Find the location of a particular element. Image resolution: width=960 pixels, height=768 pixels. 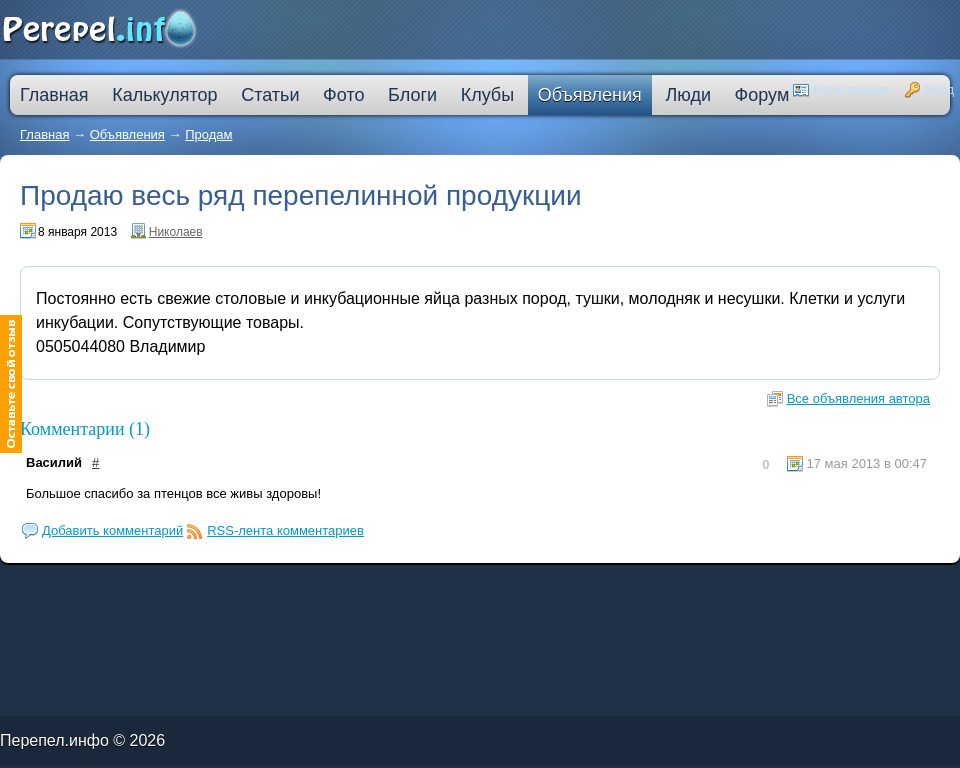

деньги в кредит без залога is located at coordinates (172, 585).